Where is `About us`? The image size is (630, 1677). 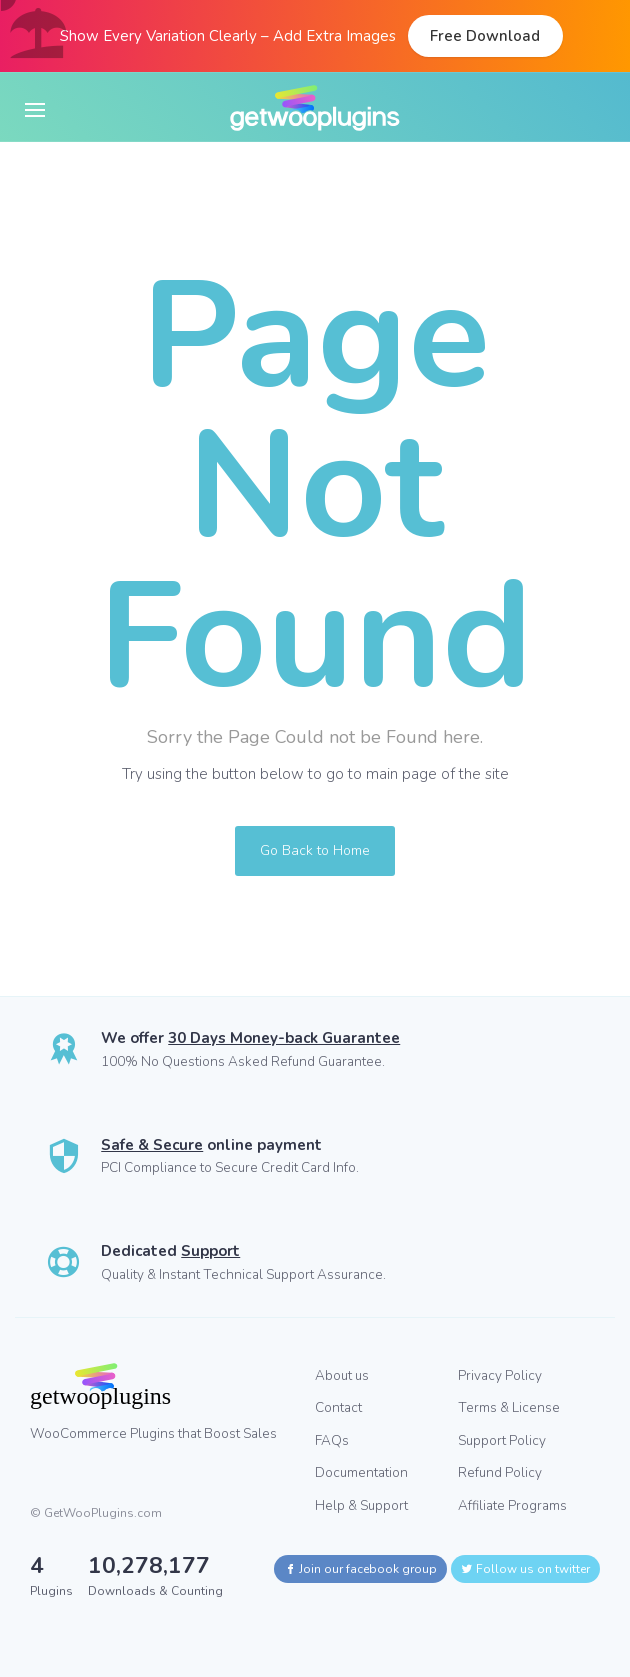
About us is located at coordinates (342, 1375).